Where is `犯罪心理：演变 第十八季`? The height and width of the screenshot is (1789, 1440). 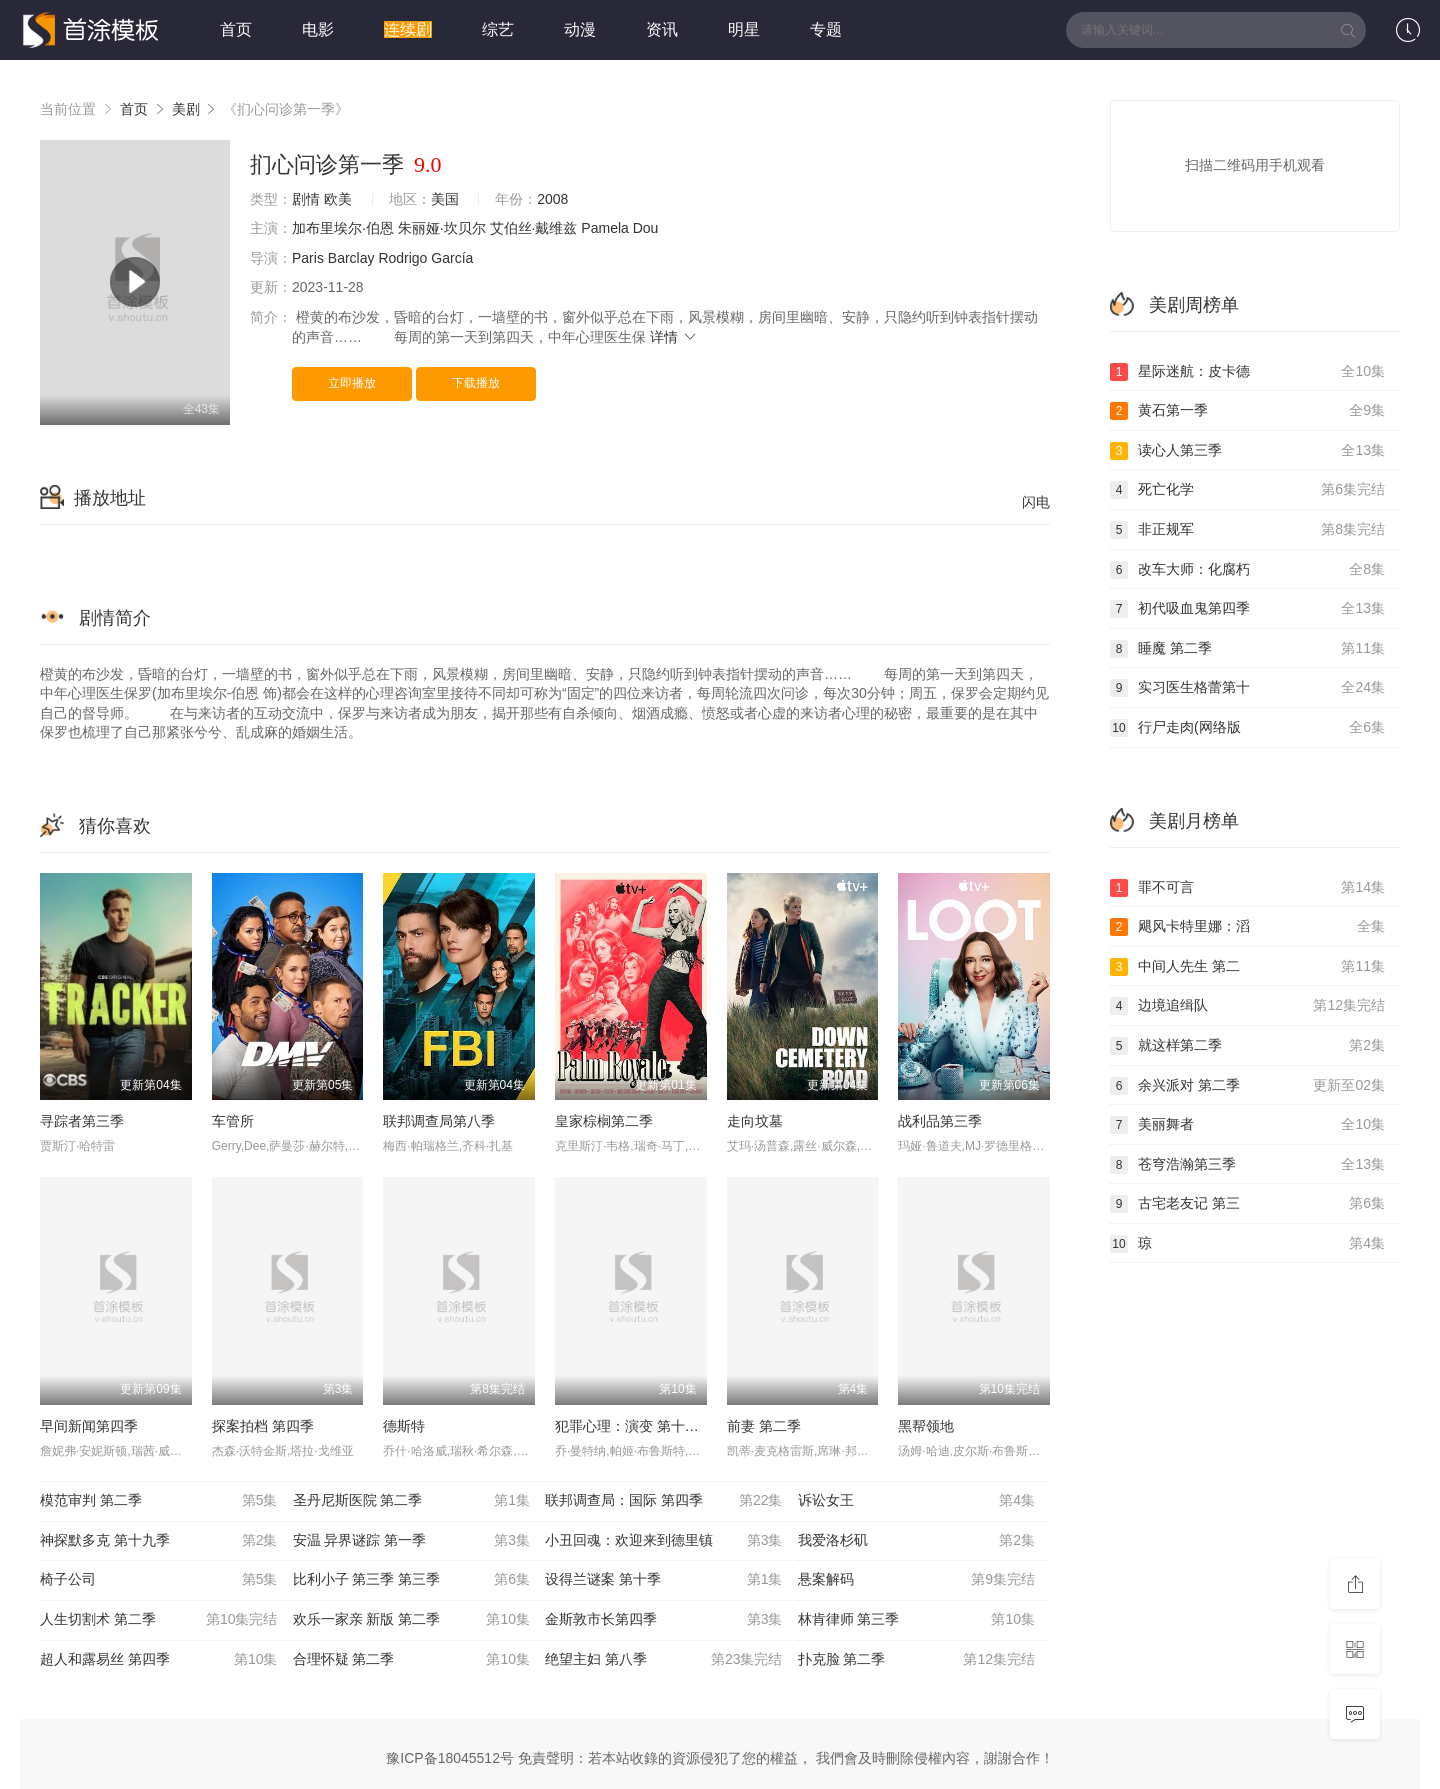
犯罪心理：演变 第十八季 is located at coordinates (634, 1426).